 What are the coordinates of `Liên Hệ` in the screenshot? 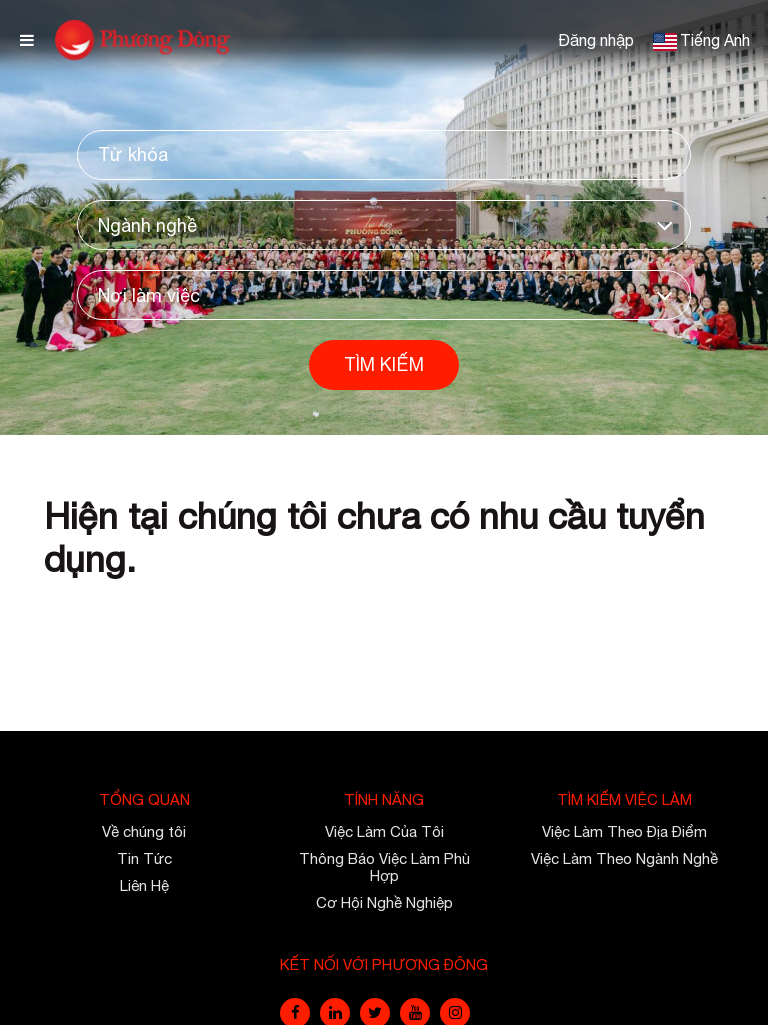 It's located at (144, 885).